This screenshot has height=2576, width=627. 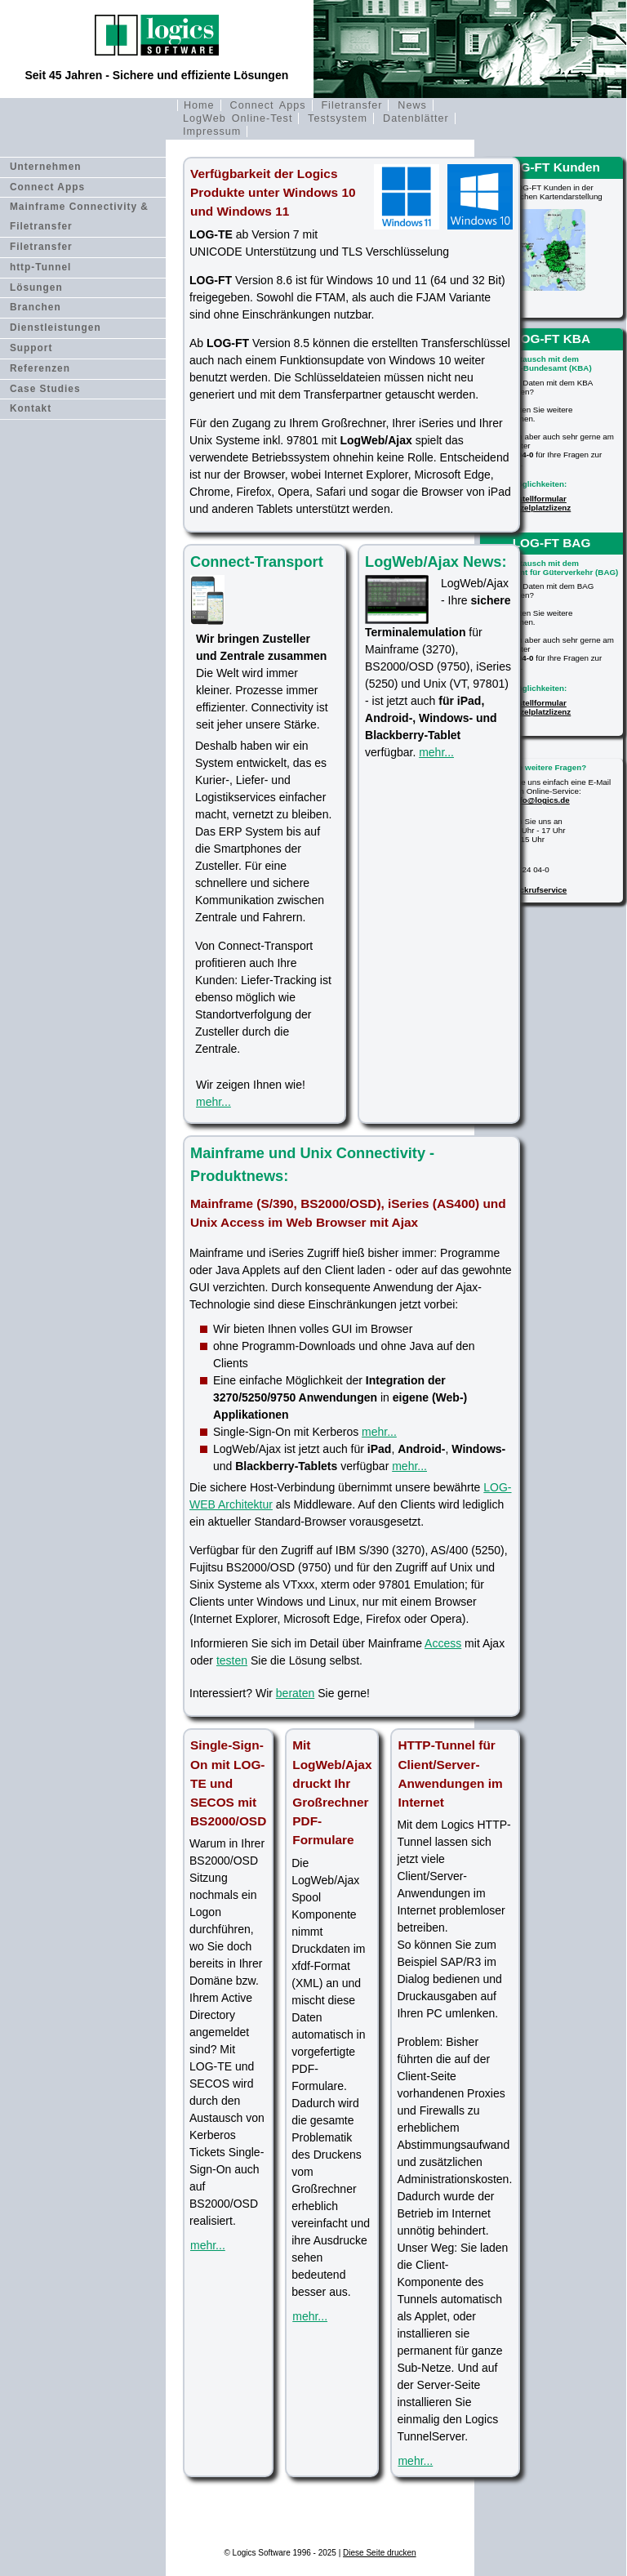 What do you see at coordinates (337, 118) in the screenshot?
I see `Testsystem` at bounding box center [337, 118].